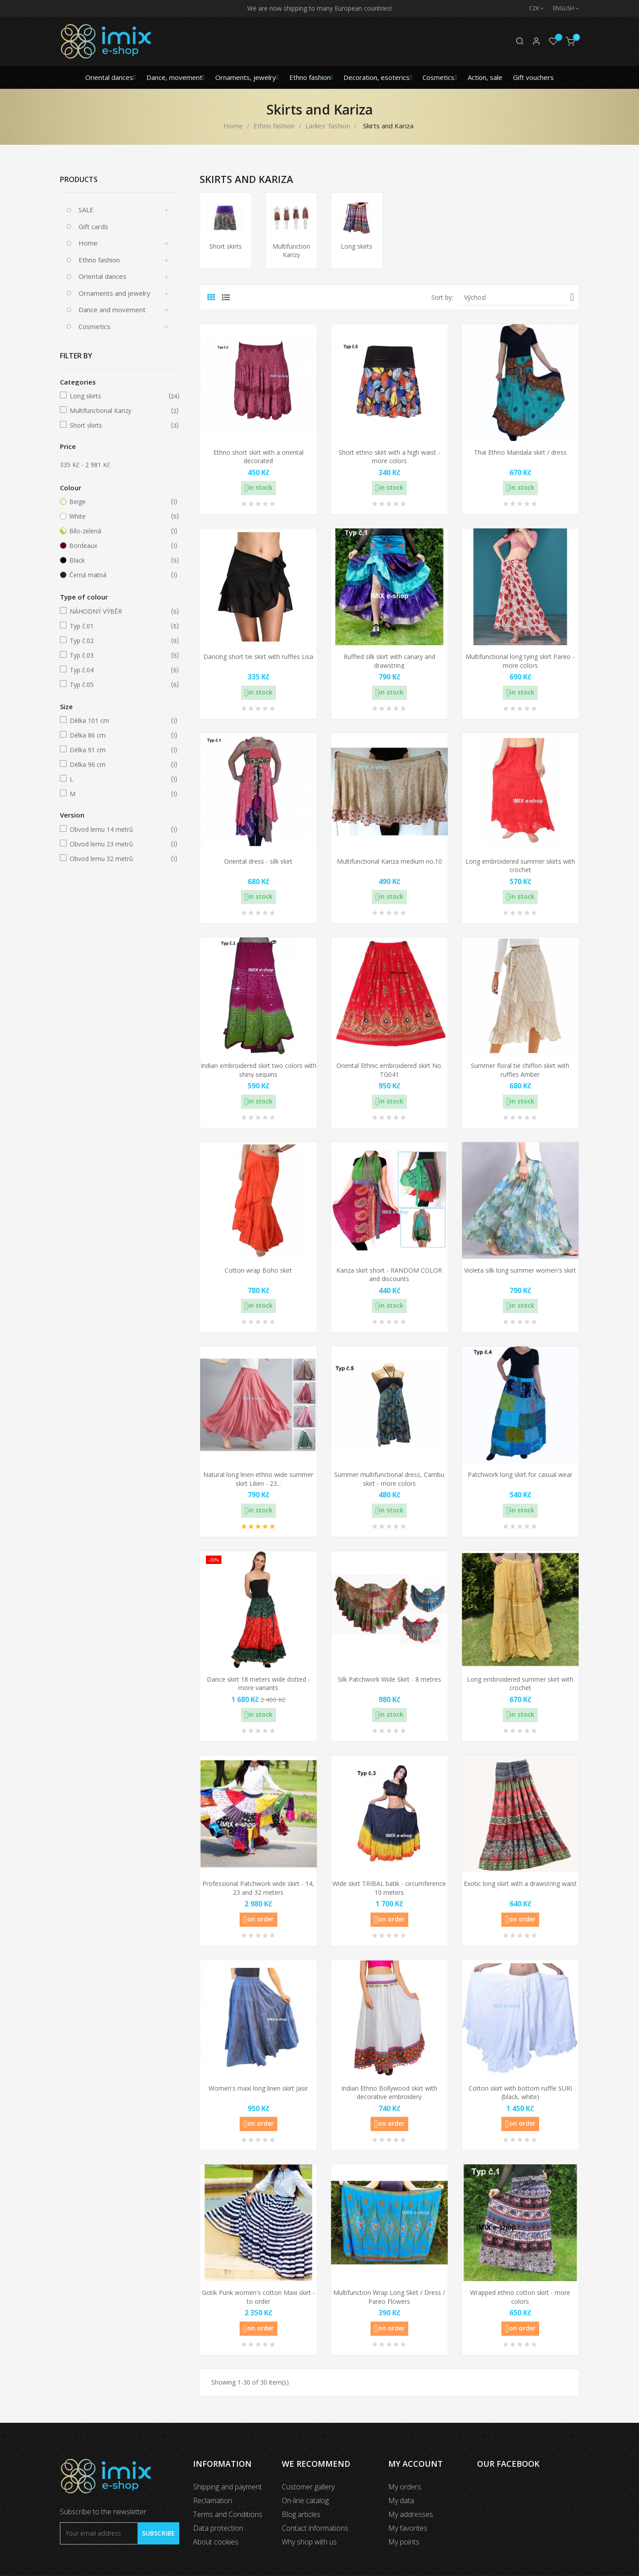 The width and height of the screenshot is (639, 2576). I want to click on Obvod lemu 23 metrů, so click(118, 844).